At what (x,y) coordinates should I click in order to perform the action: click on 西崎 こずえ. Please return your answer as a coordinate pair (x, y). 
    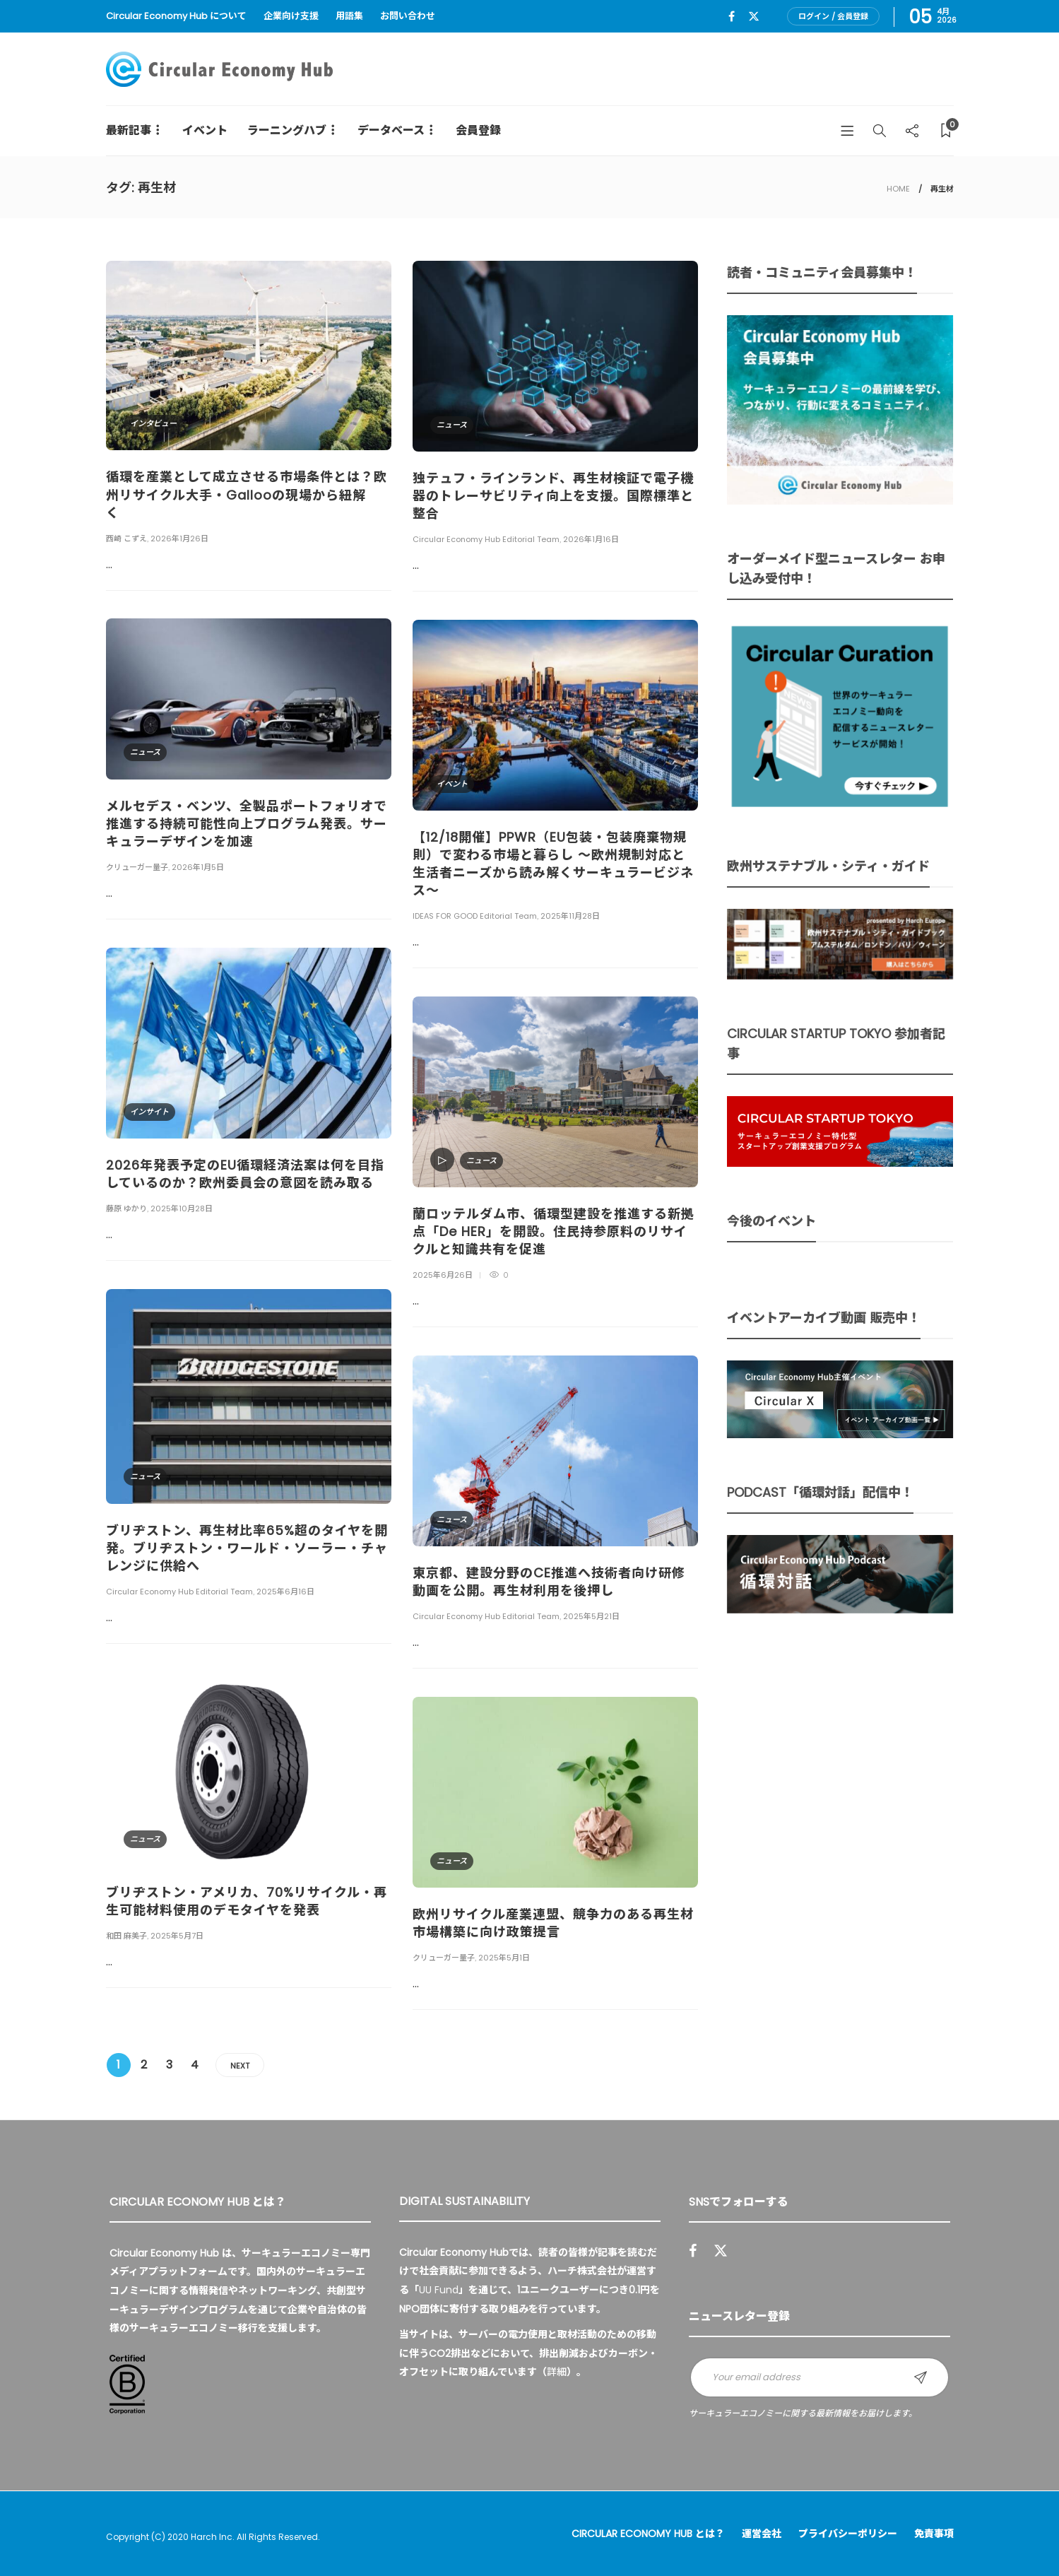
    Looking at the image, I should click on (126, 538).